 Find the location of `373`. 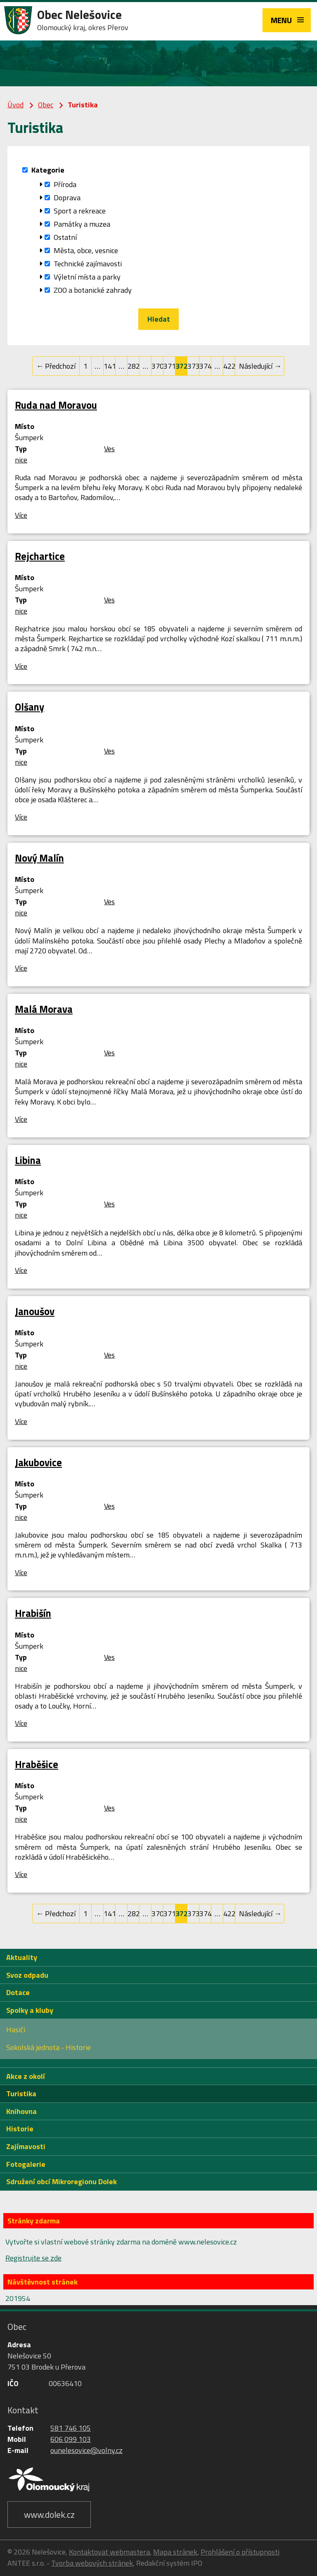

373 is located at coordinates (193, 366).